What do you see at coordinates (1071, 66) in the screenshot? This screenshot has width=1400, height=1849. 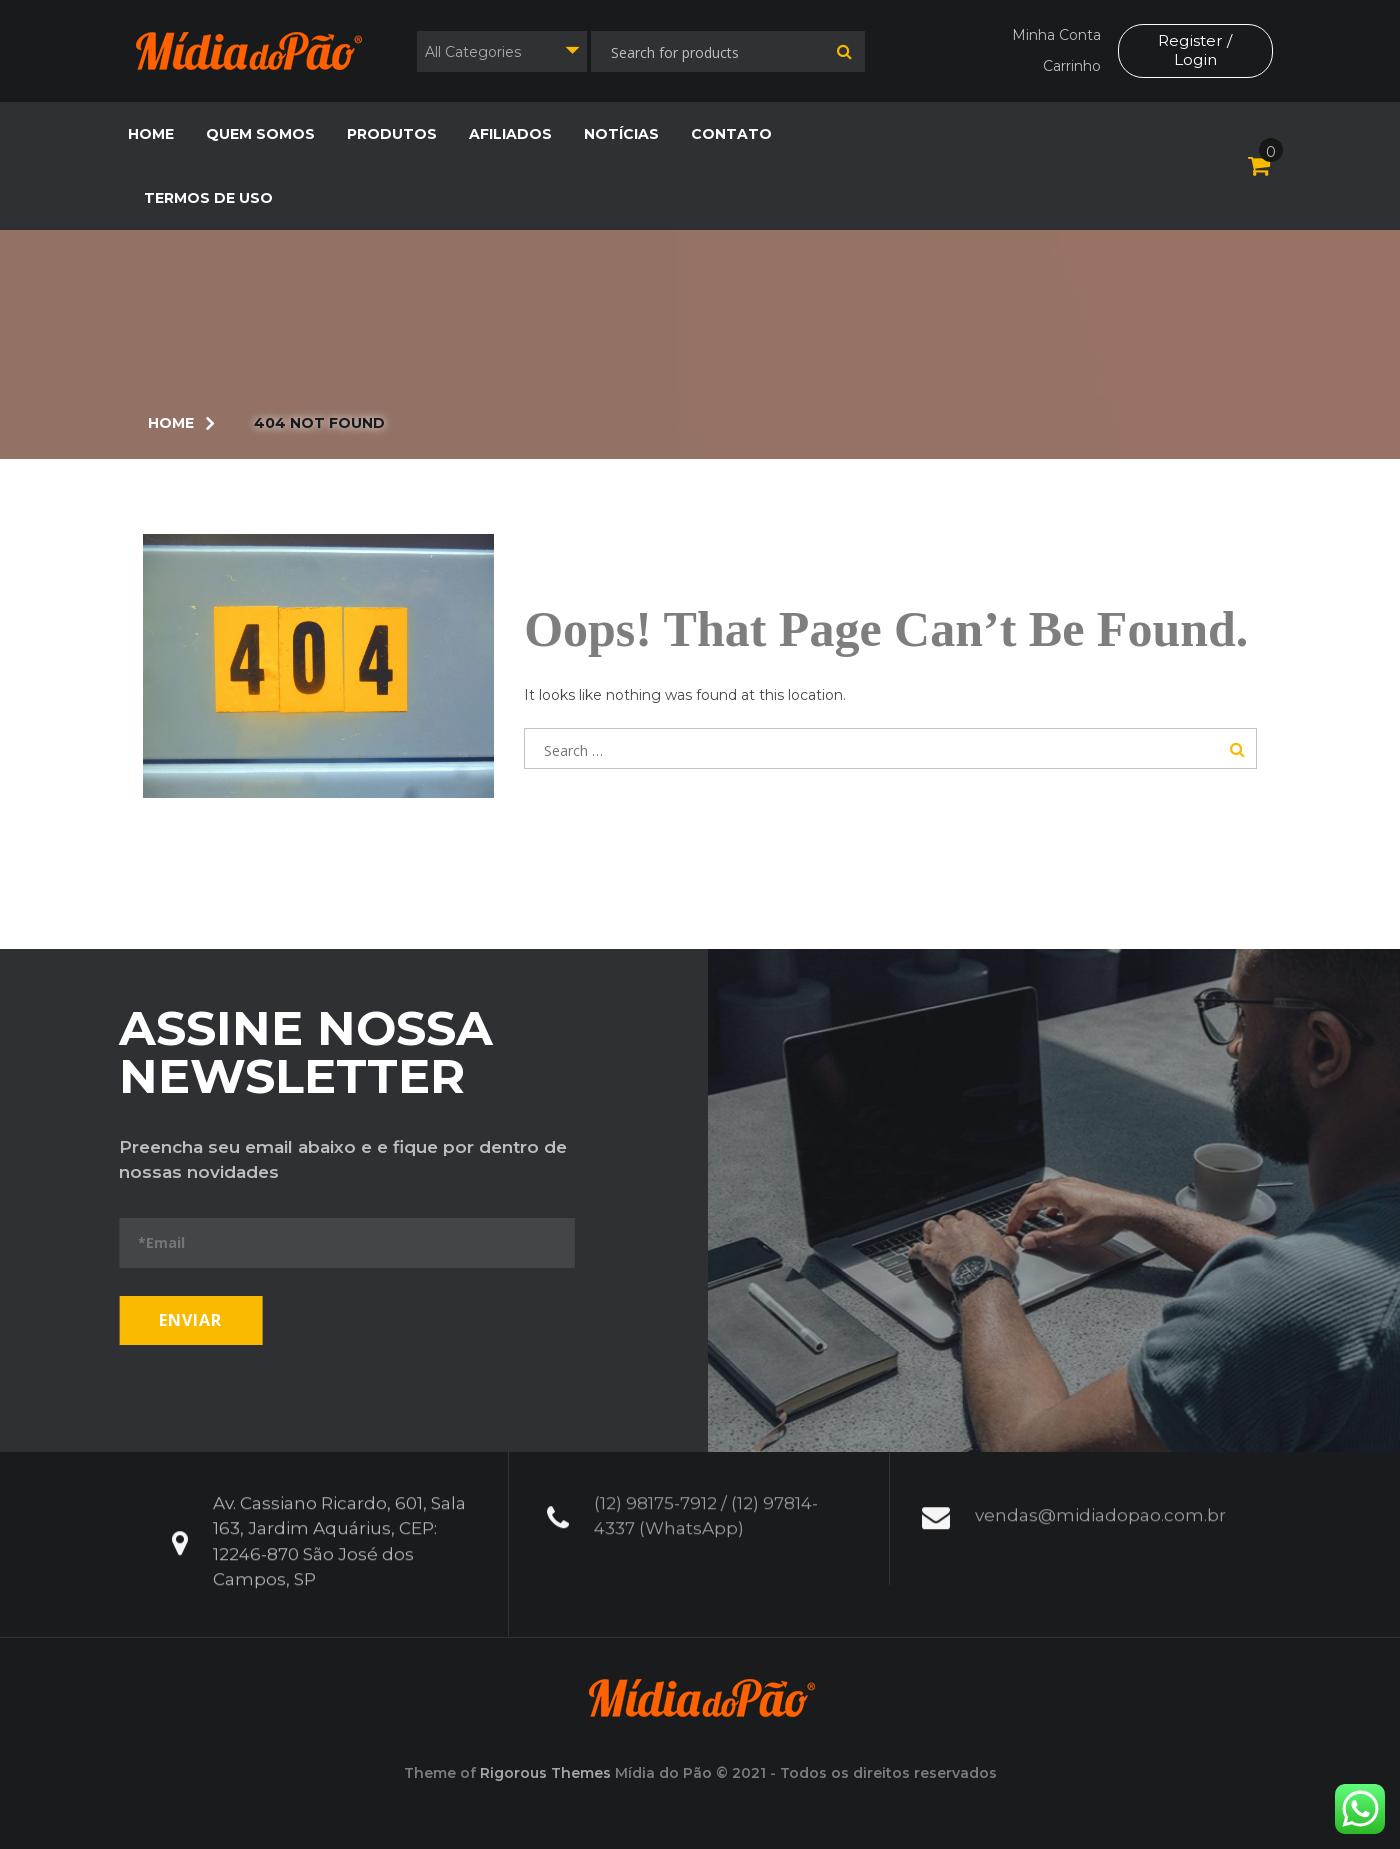 I see `Carrinho` at bounding box center [1071, 66].